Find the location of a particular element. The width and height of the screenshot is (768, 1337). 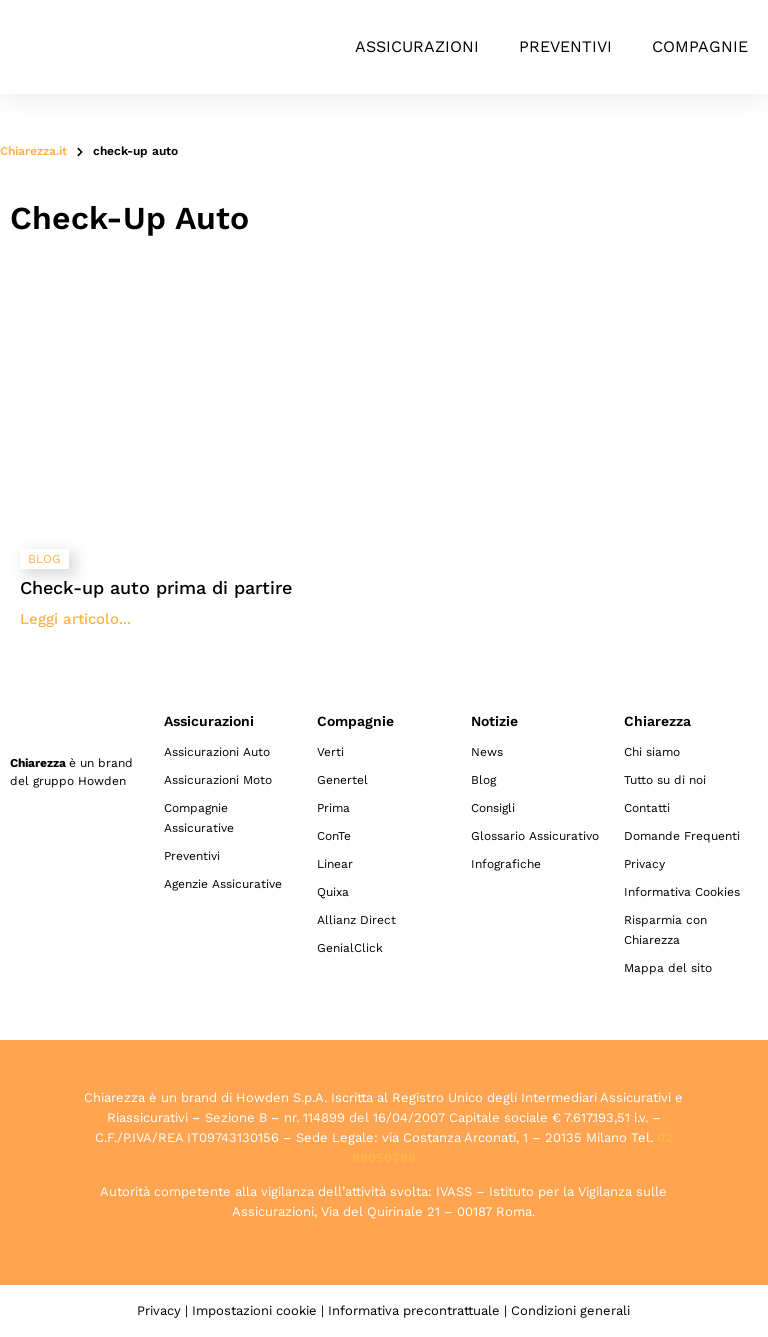

Genertel is located at coordinates (342, 780).